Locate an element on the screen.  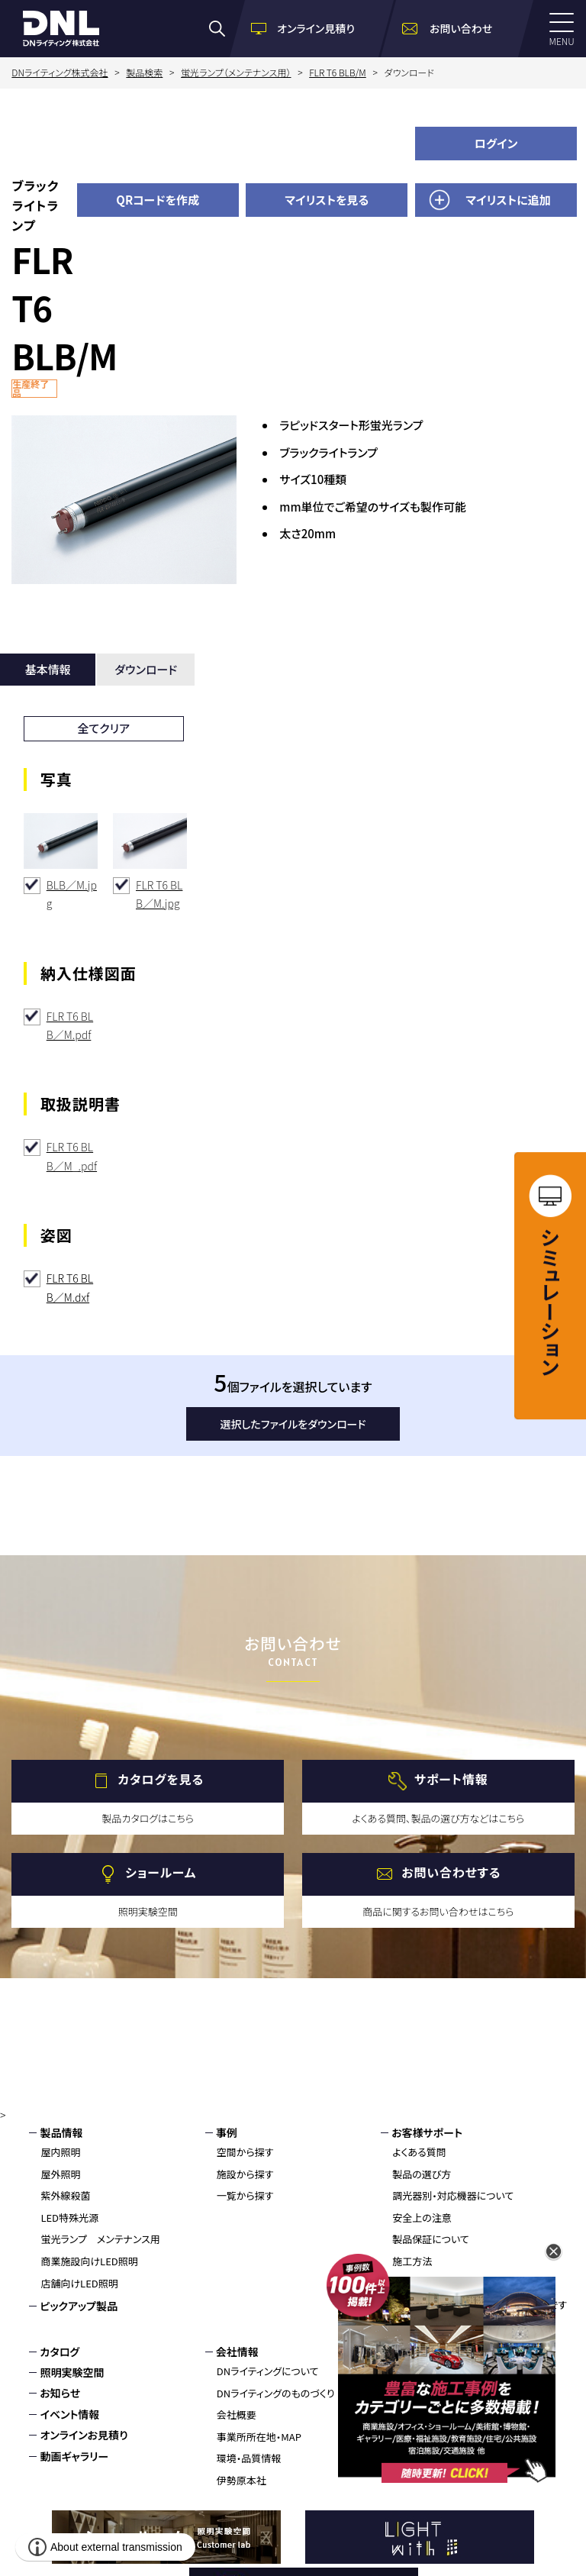
屋内照明 is located at coordinates (60, 2152).